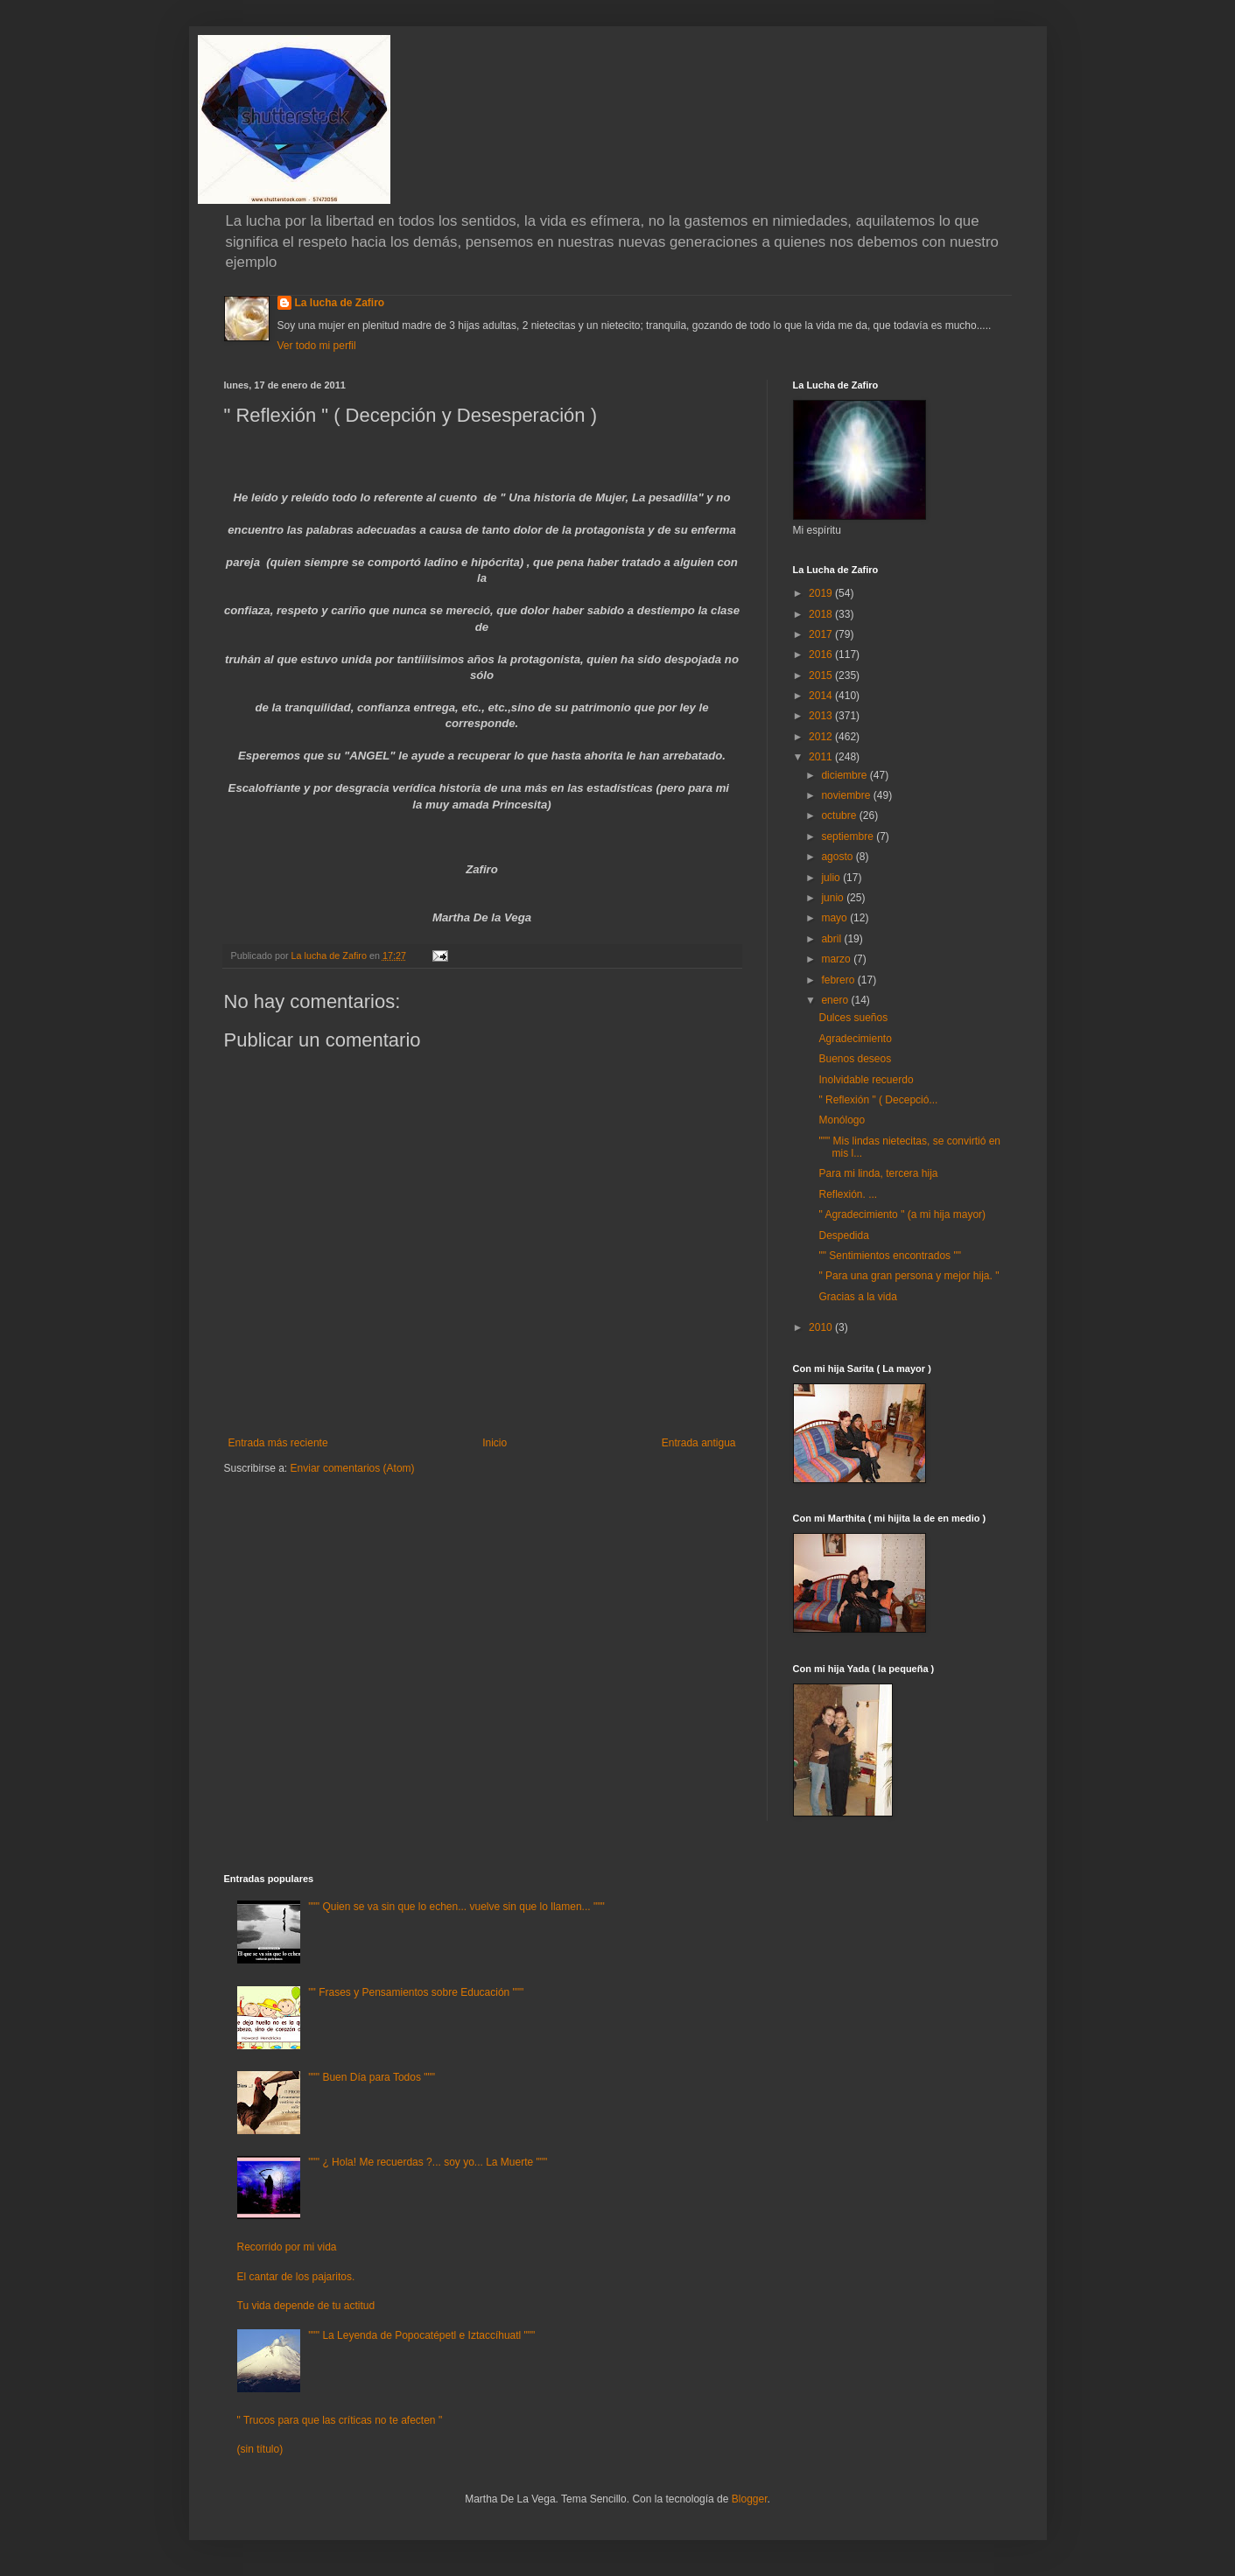 This screenshot has width=1235, height=2576. I want to click on mayo, so click(835, 918).